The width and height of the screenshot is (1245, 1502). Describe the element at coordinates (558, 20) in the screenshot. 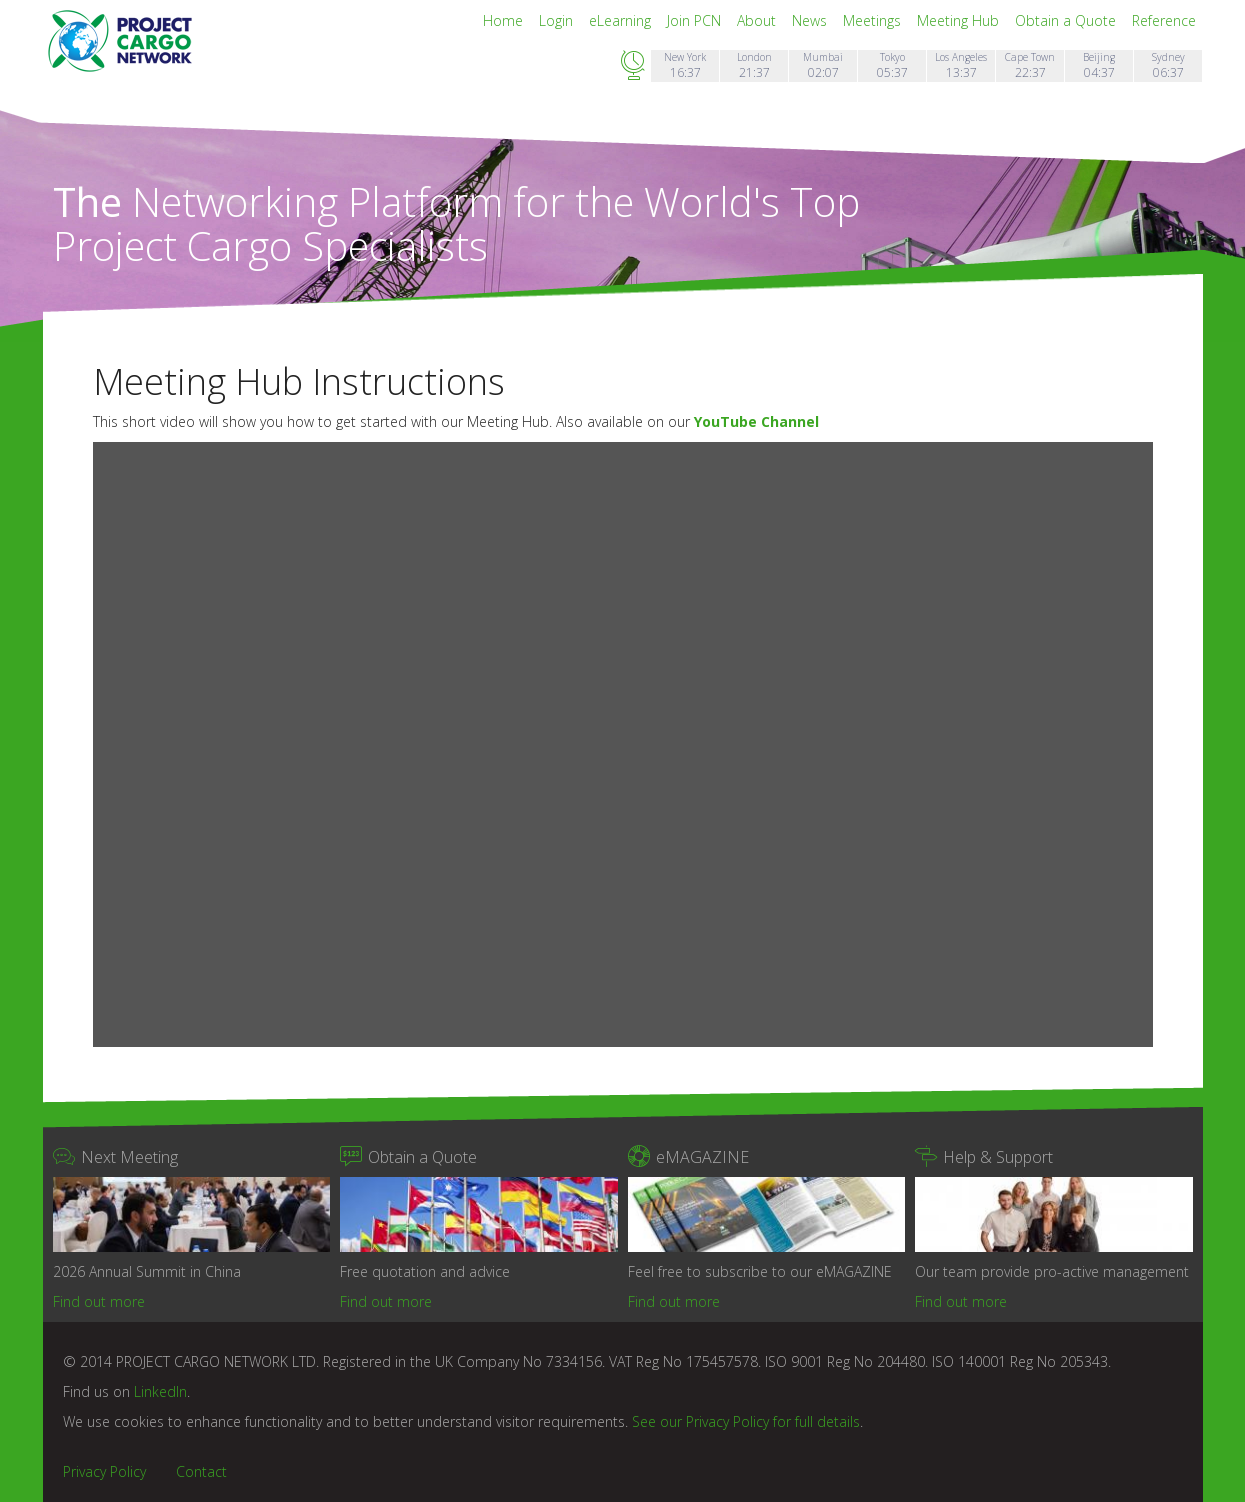

I see `Login` at that location.